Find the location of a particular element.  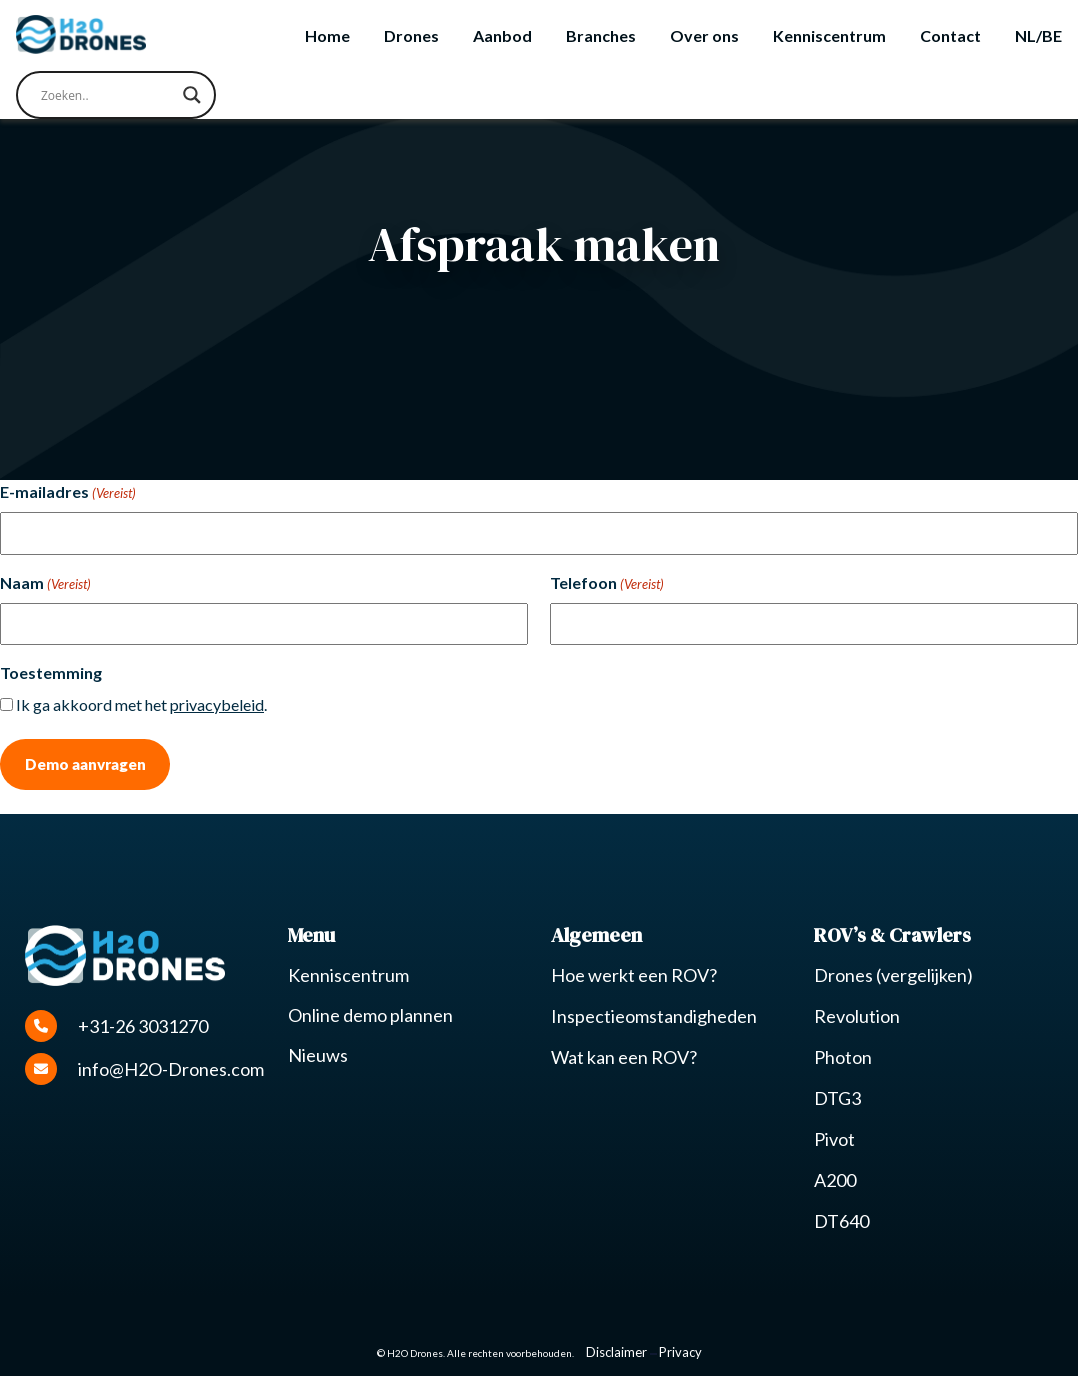

Contact is located at coordinates (950, 35).